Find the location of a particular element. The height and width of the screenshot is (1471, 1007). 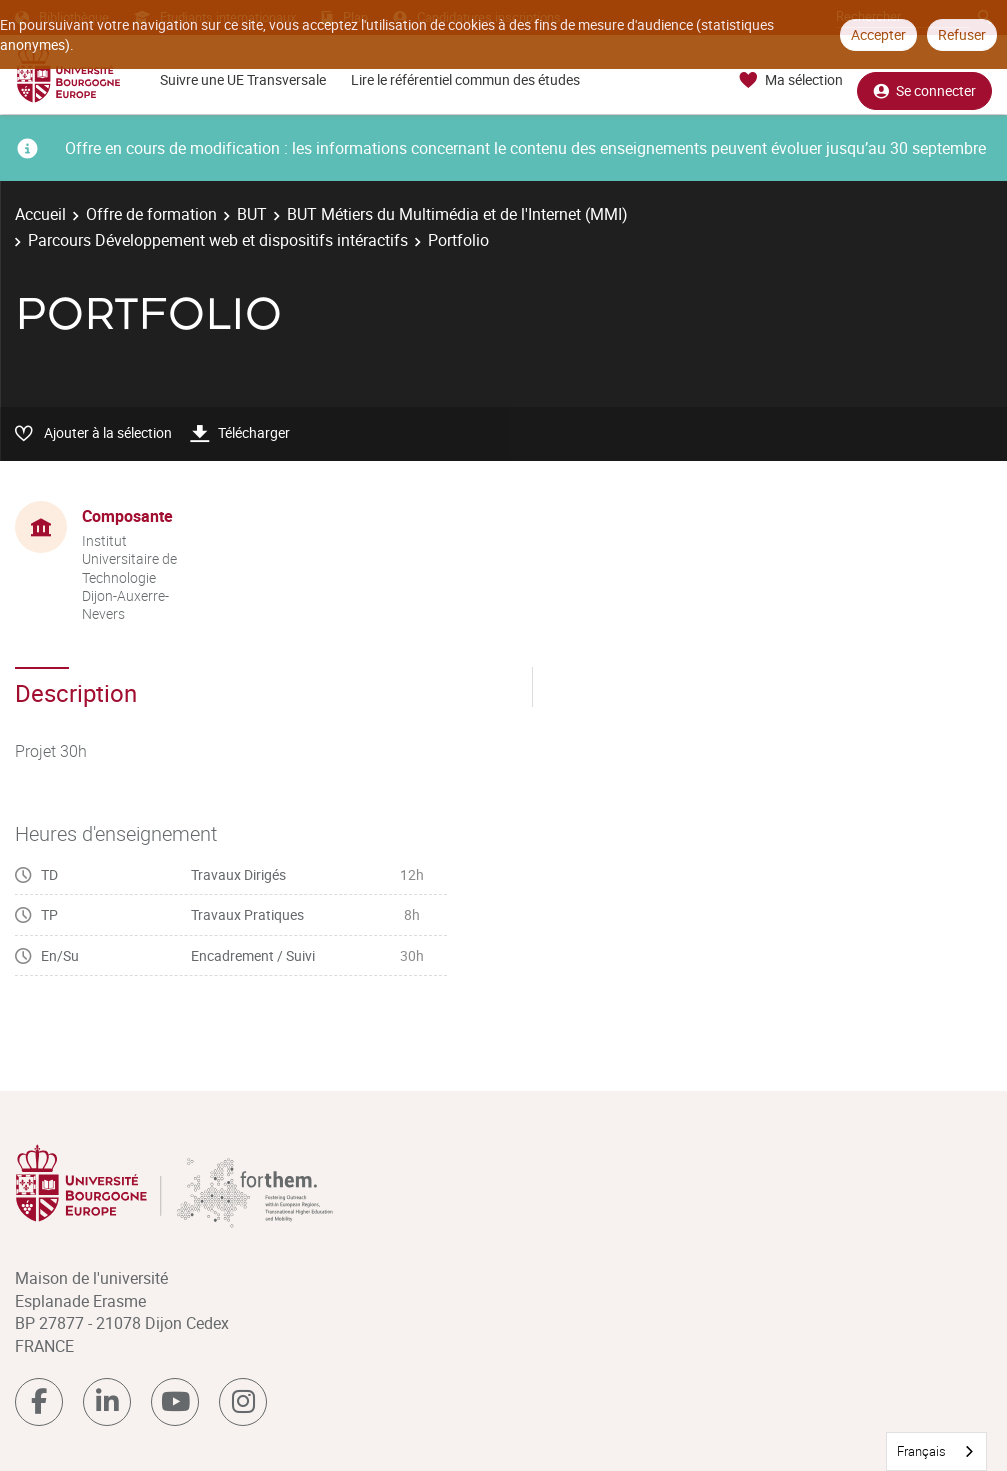

Français is located at coordinates (921, 1451).